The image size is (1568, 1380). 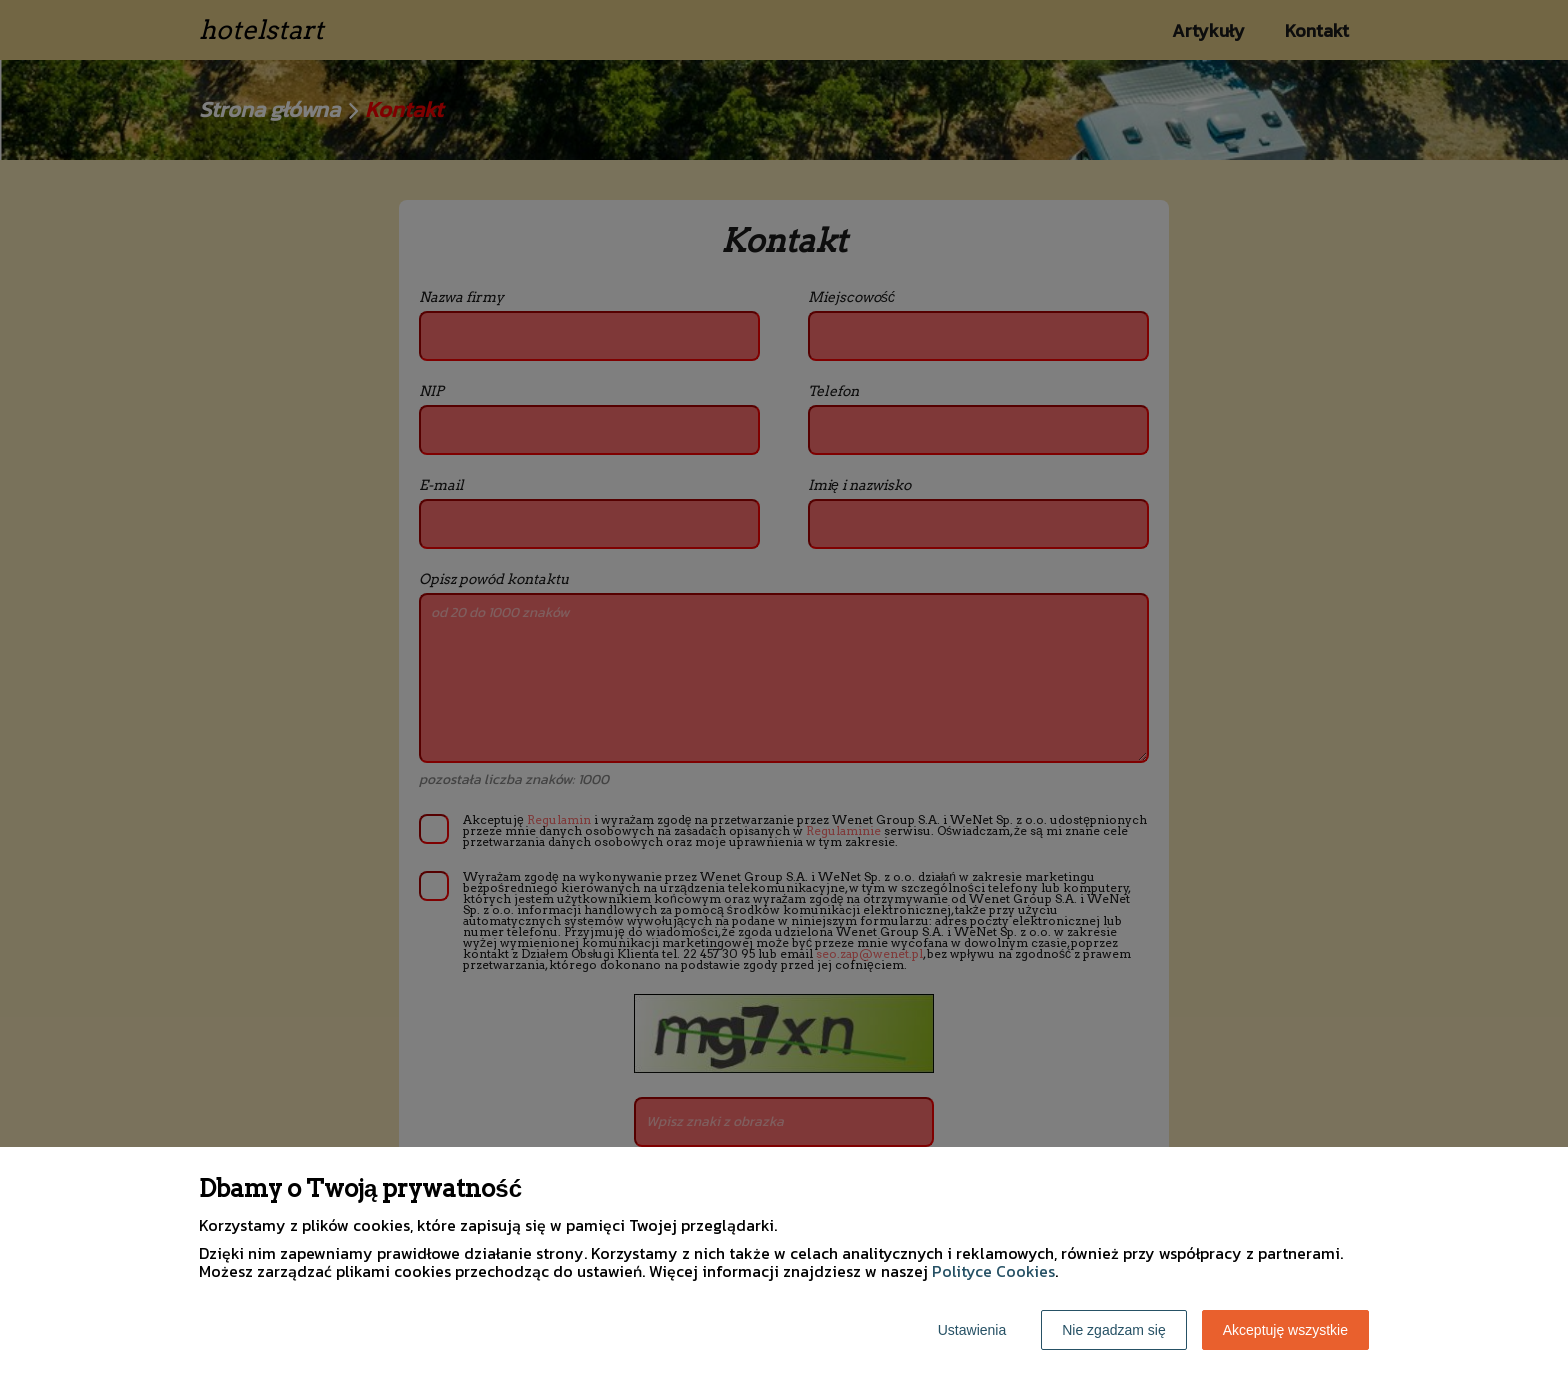 I want to click on Akceptuję wszystkie, so click(x=1285, y=1330).